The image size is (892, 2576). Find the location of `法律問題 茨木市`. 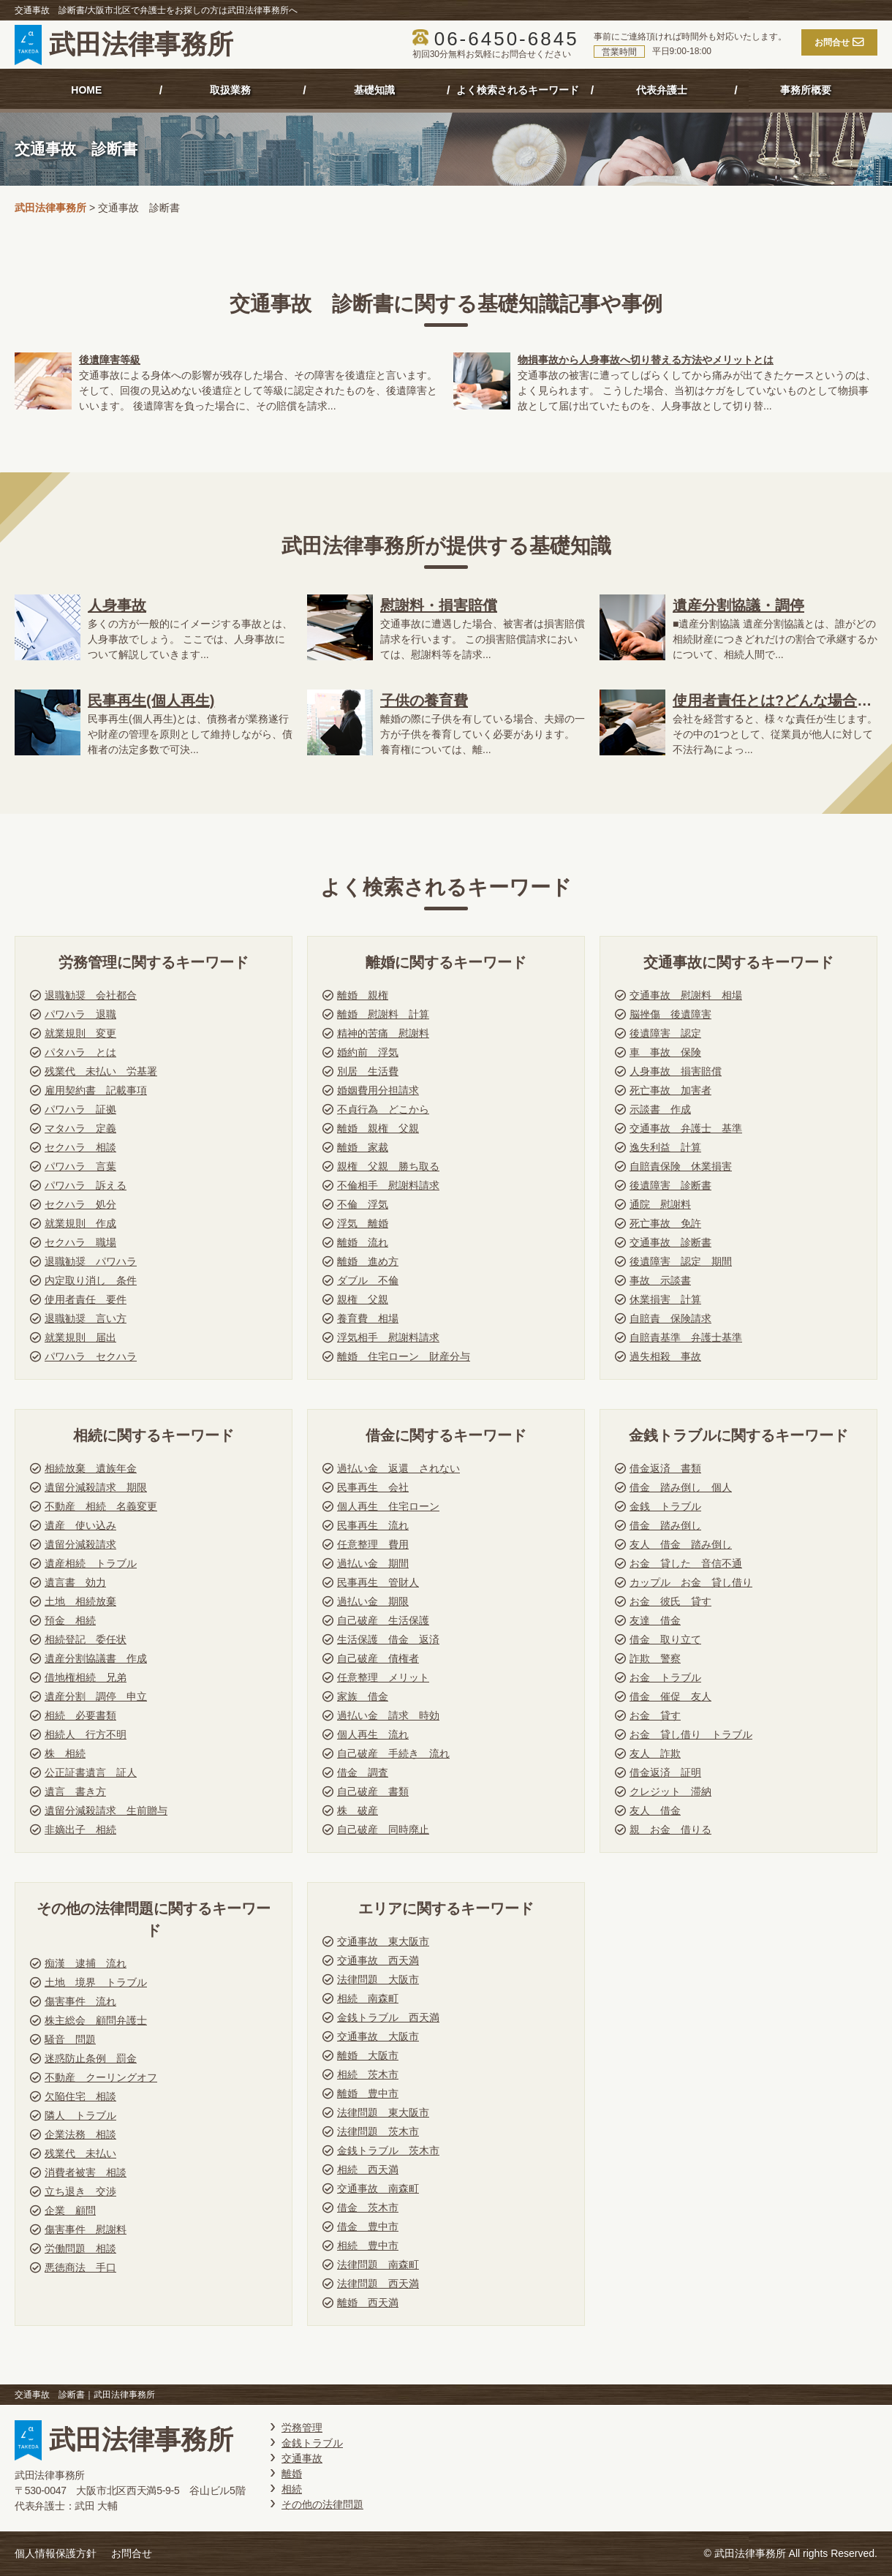

法律問題 茨木市 is located at coordinates (378, 2131).